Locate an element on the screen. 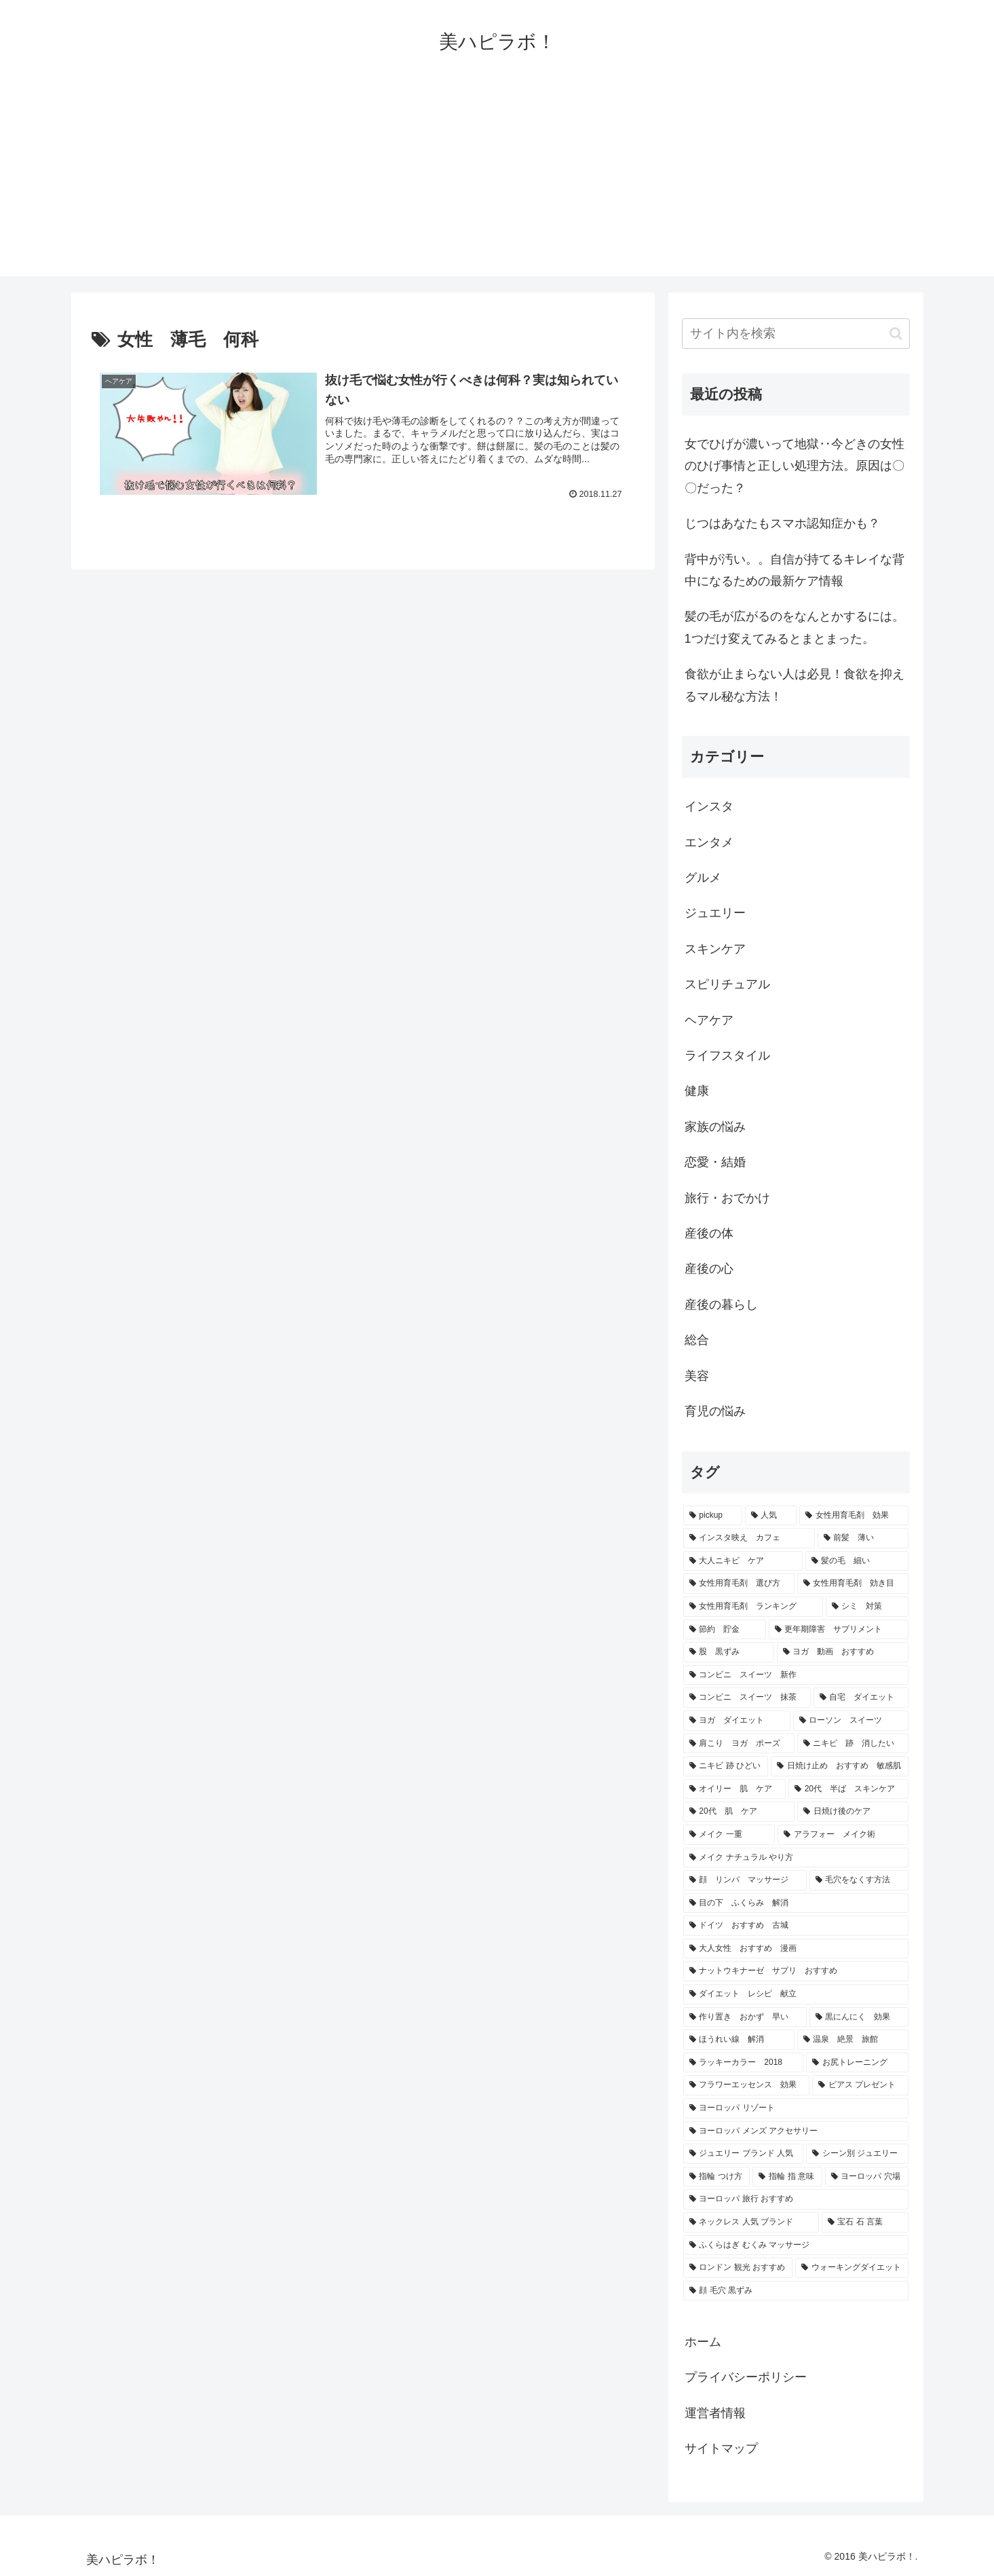 This screenshot has height=2576, width=994. [ネックレス 人気 ブランド (1個の項目)] is located at coordinates (751, 2222).